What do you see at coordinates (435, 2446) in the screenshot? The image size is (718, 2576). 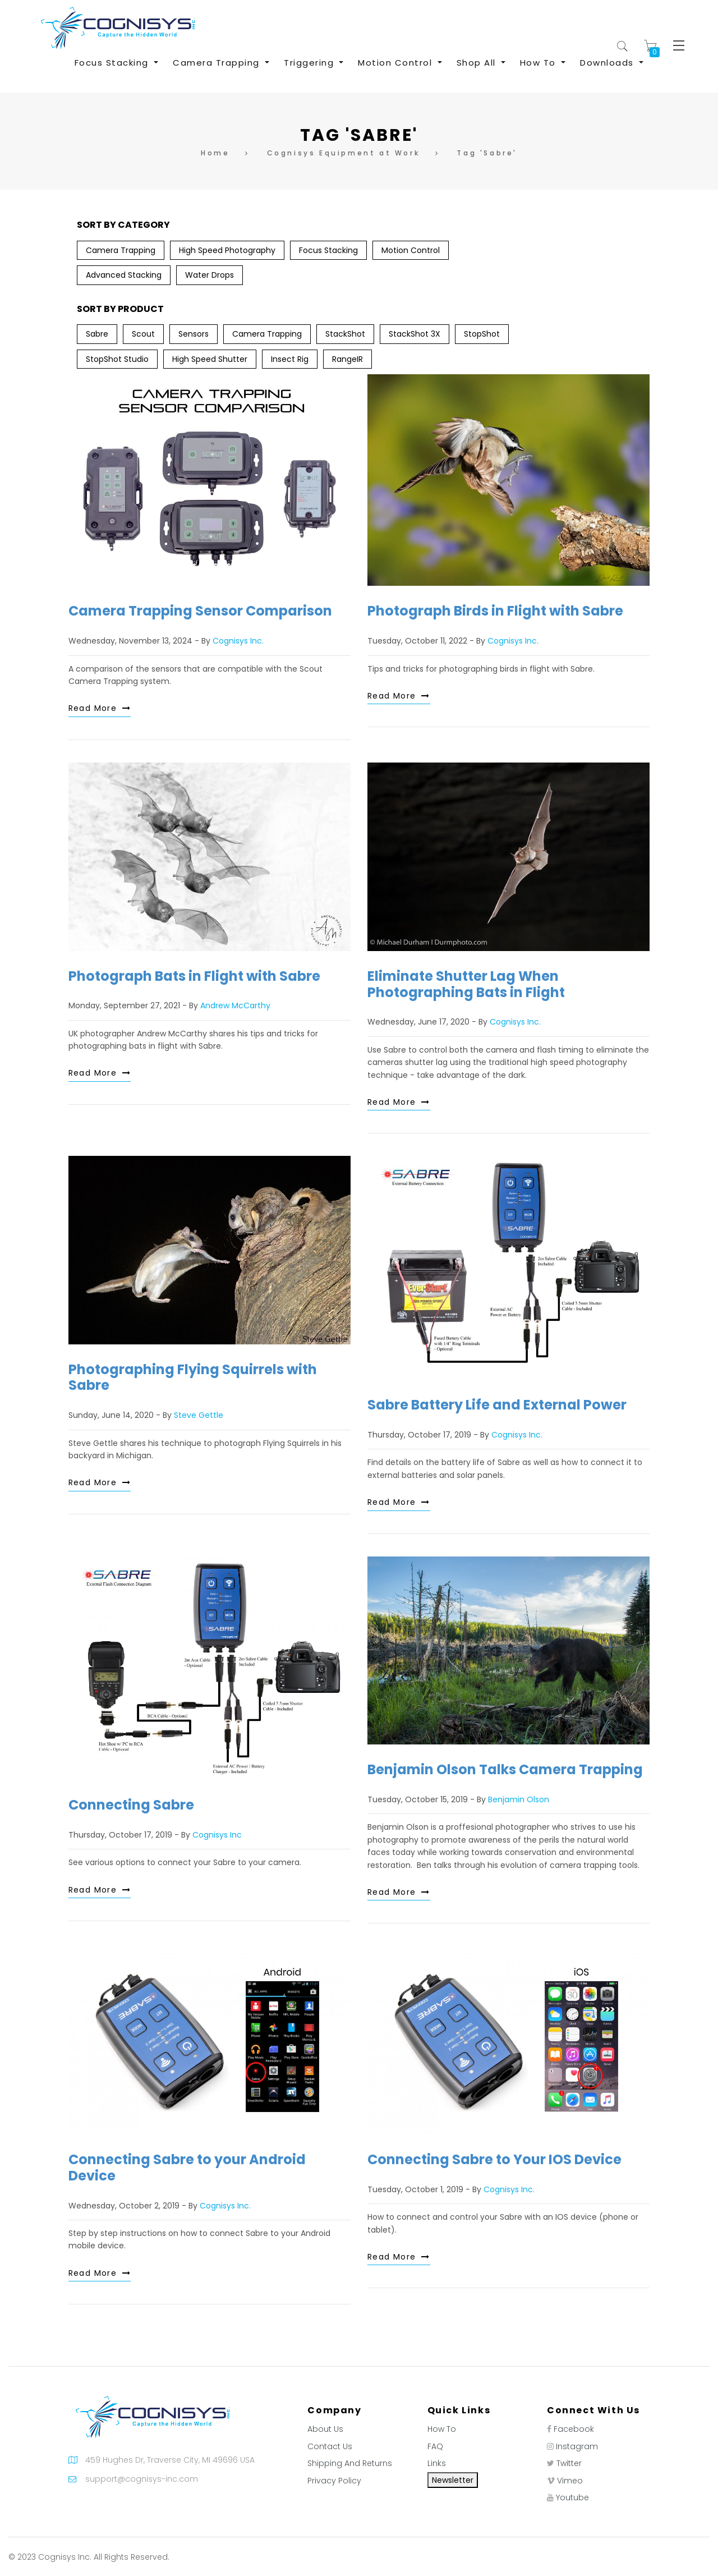 I see `FAQ` at bounding box center [435, 2446].